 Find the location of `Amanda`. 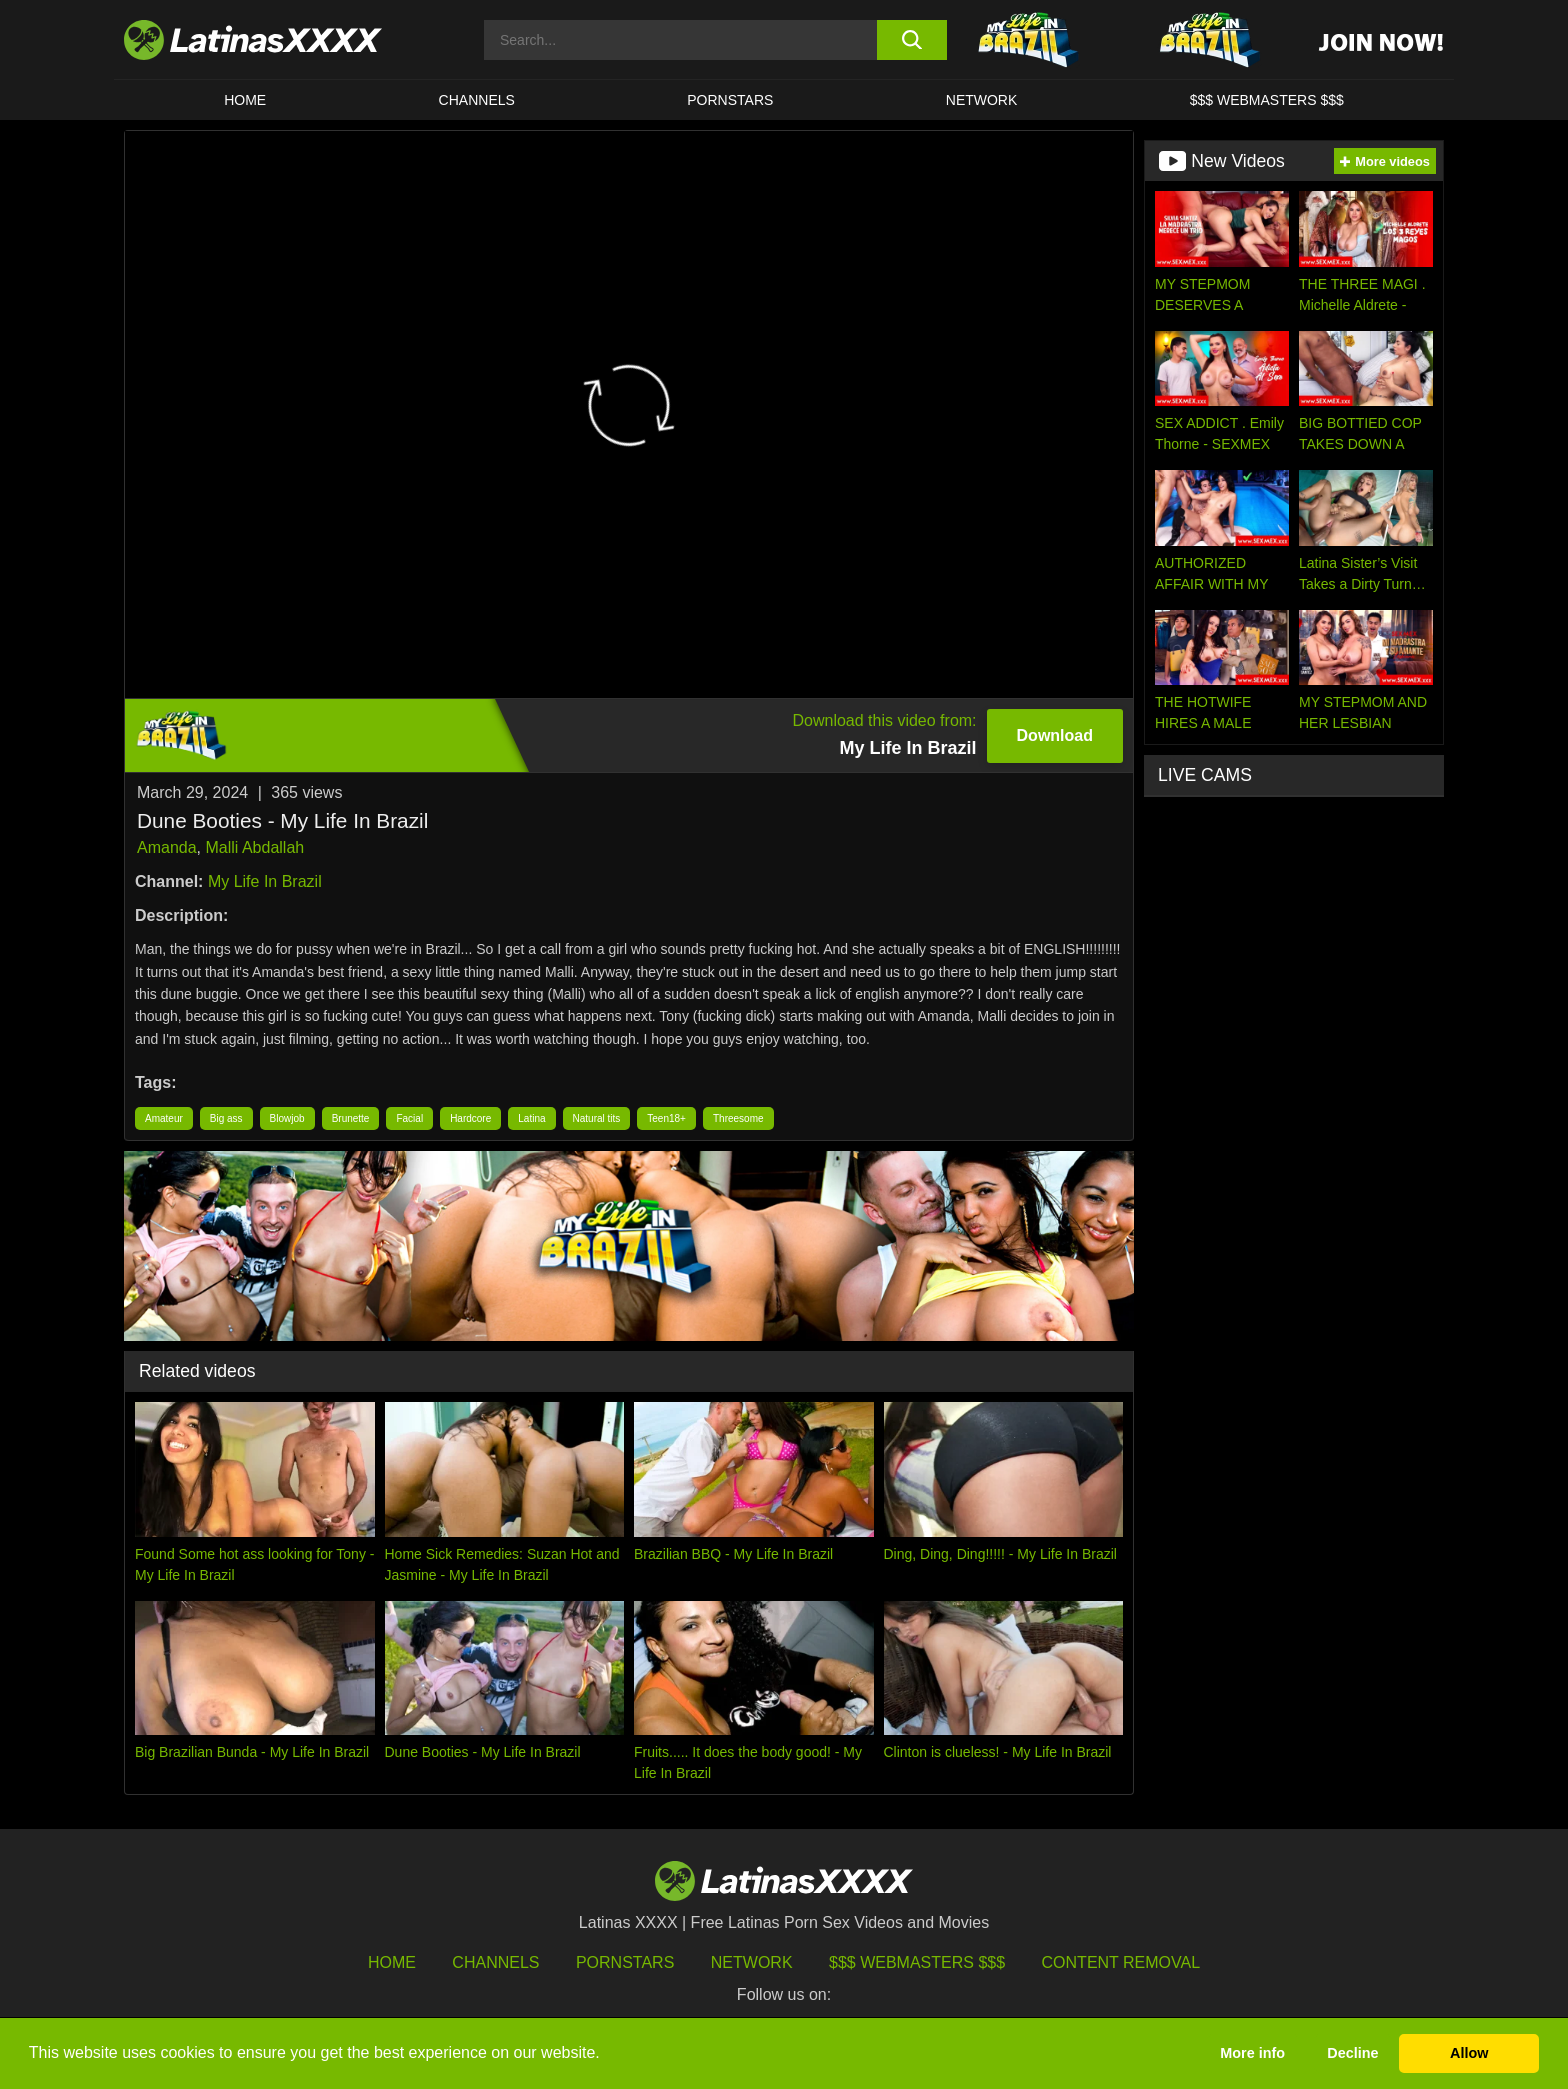

Amanda is located at coordinates (167, 847).